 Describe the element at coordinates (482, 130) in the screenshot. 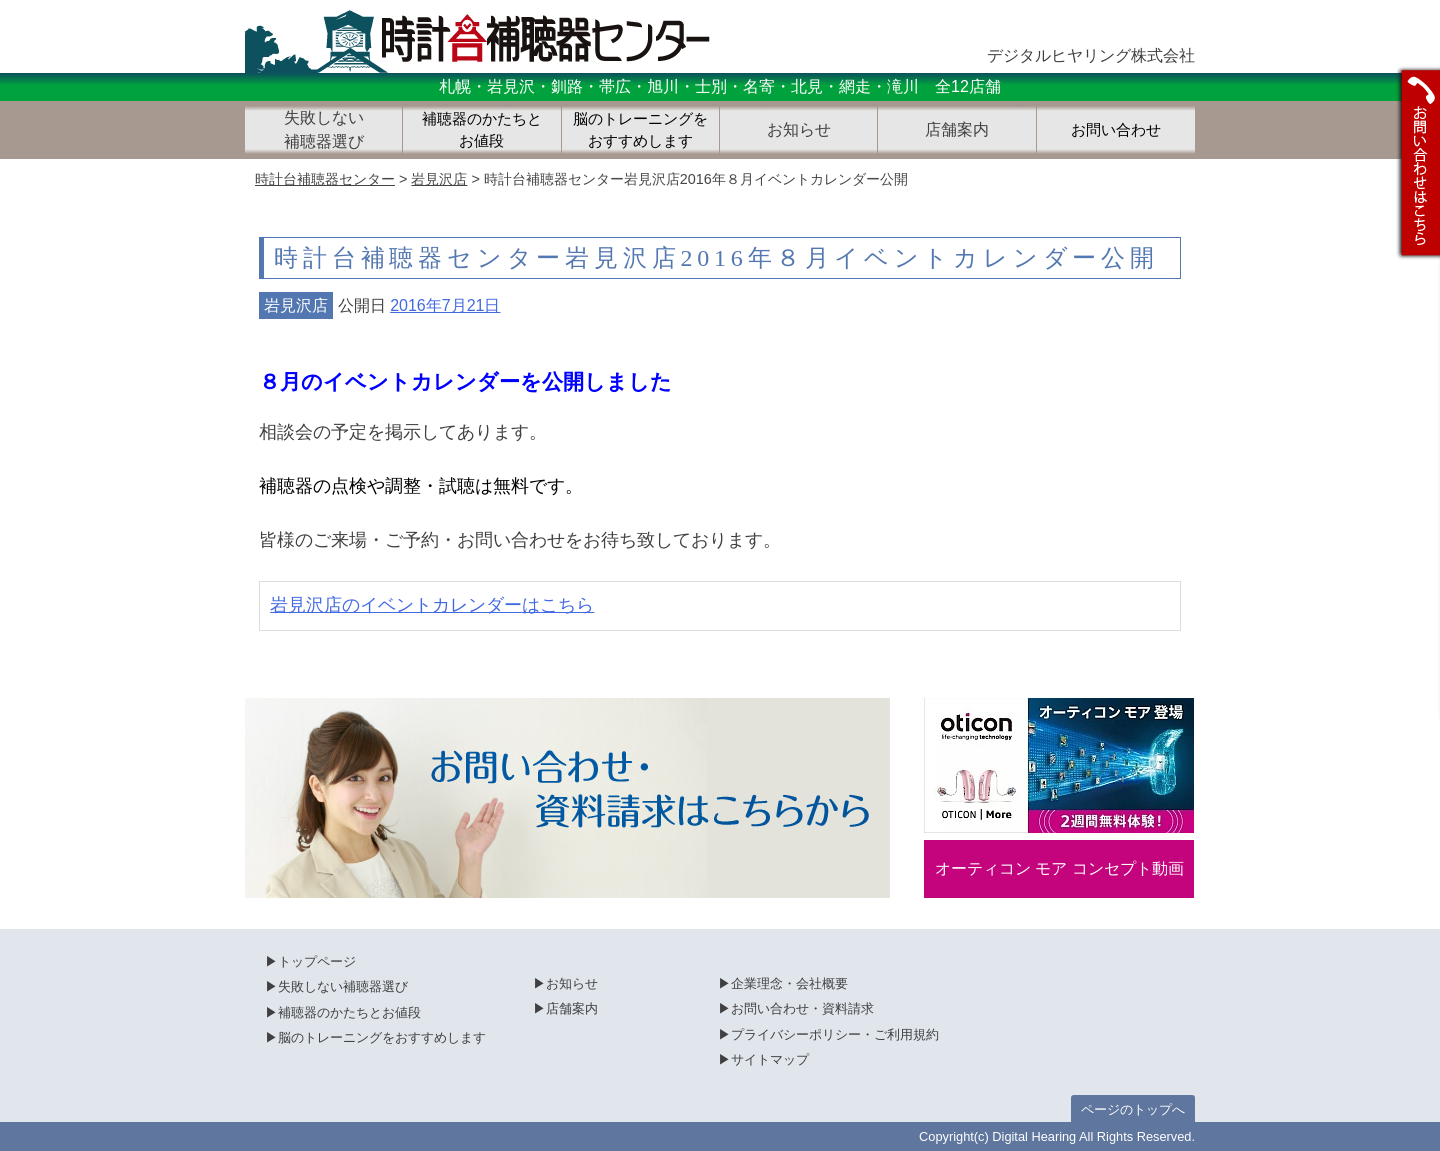

I see `補聴器のかたちとお値段` at that location.